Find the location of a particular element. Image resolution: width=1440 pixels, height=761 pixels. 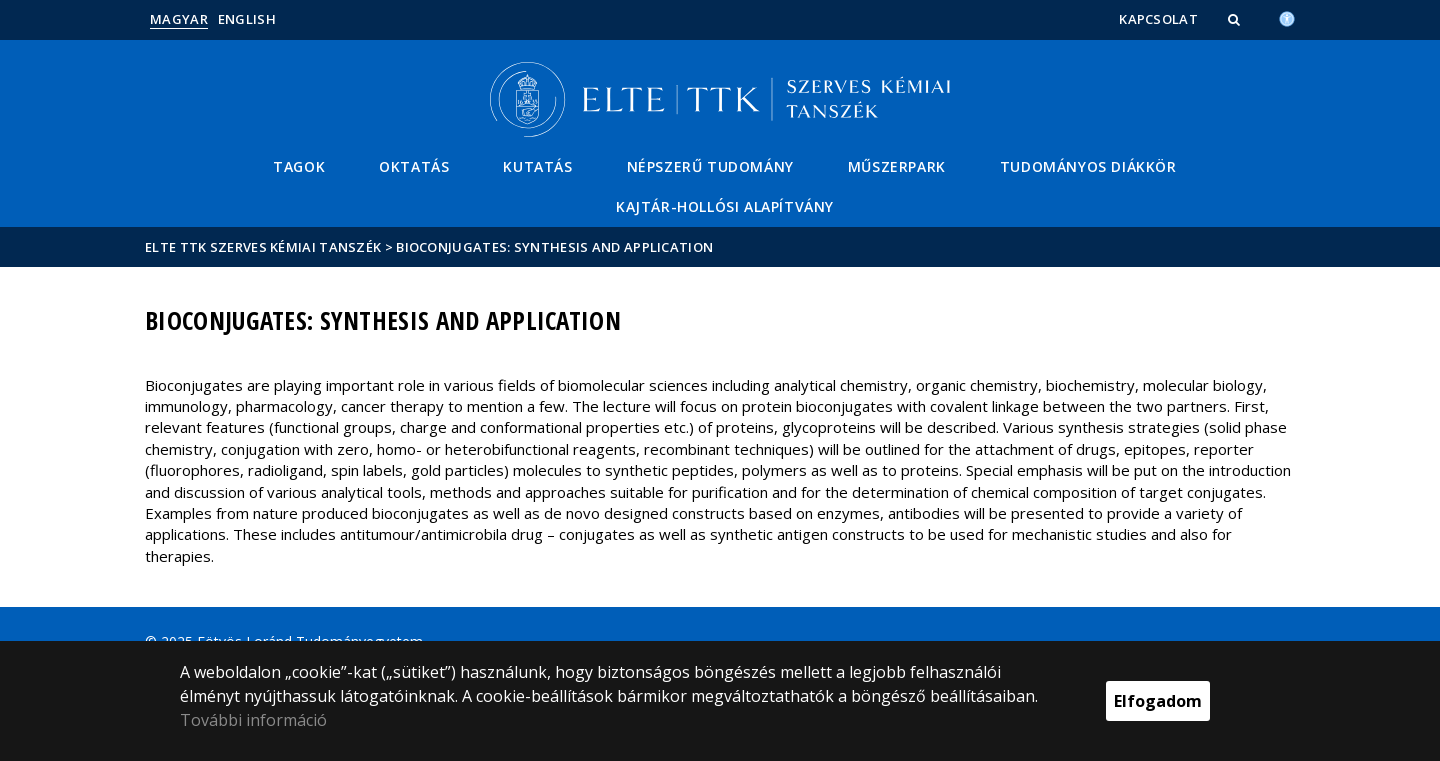

További információ is located at coordinates (253, 720).